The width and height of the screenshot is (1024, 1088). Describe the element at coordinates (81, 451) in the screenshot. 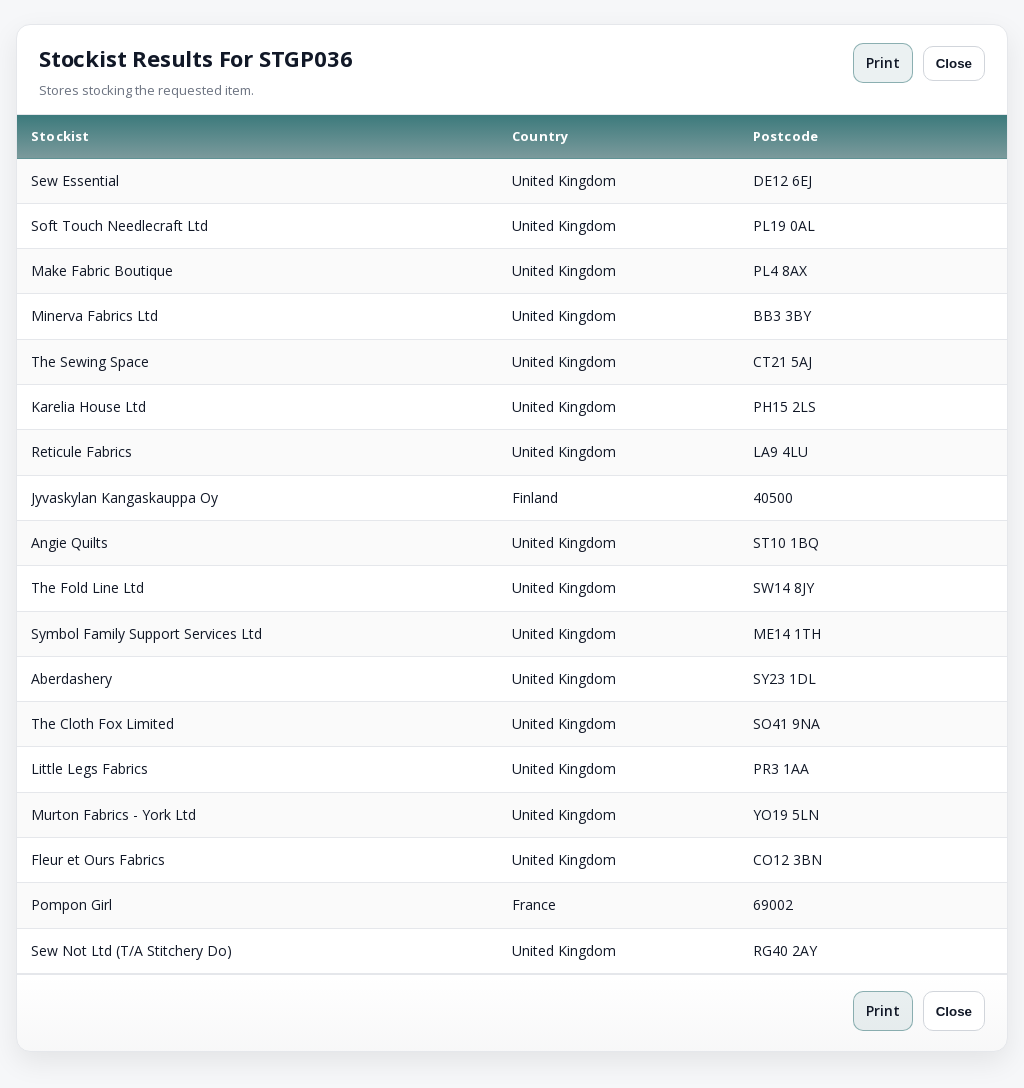

I see `Reticule Fabrics` at that location.